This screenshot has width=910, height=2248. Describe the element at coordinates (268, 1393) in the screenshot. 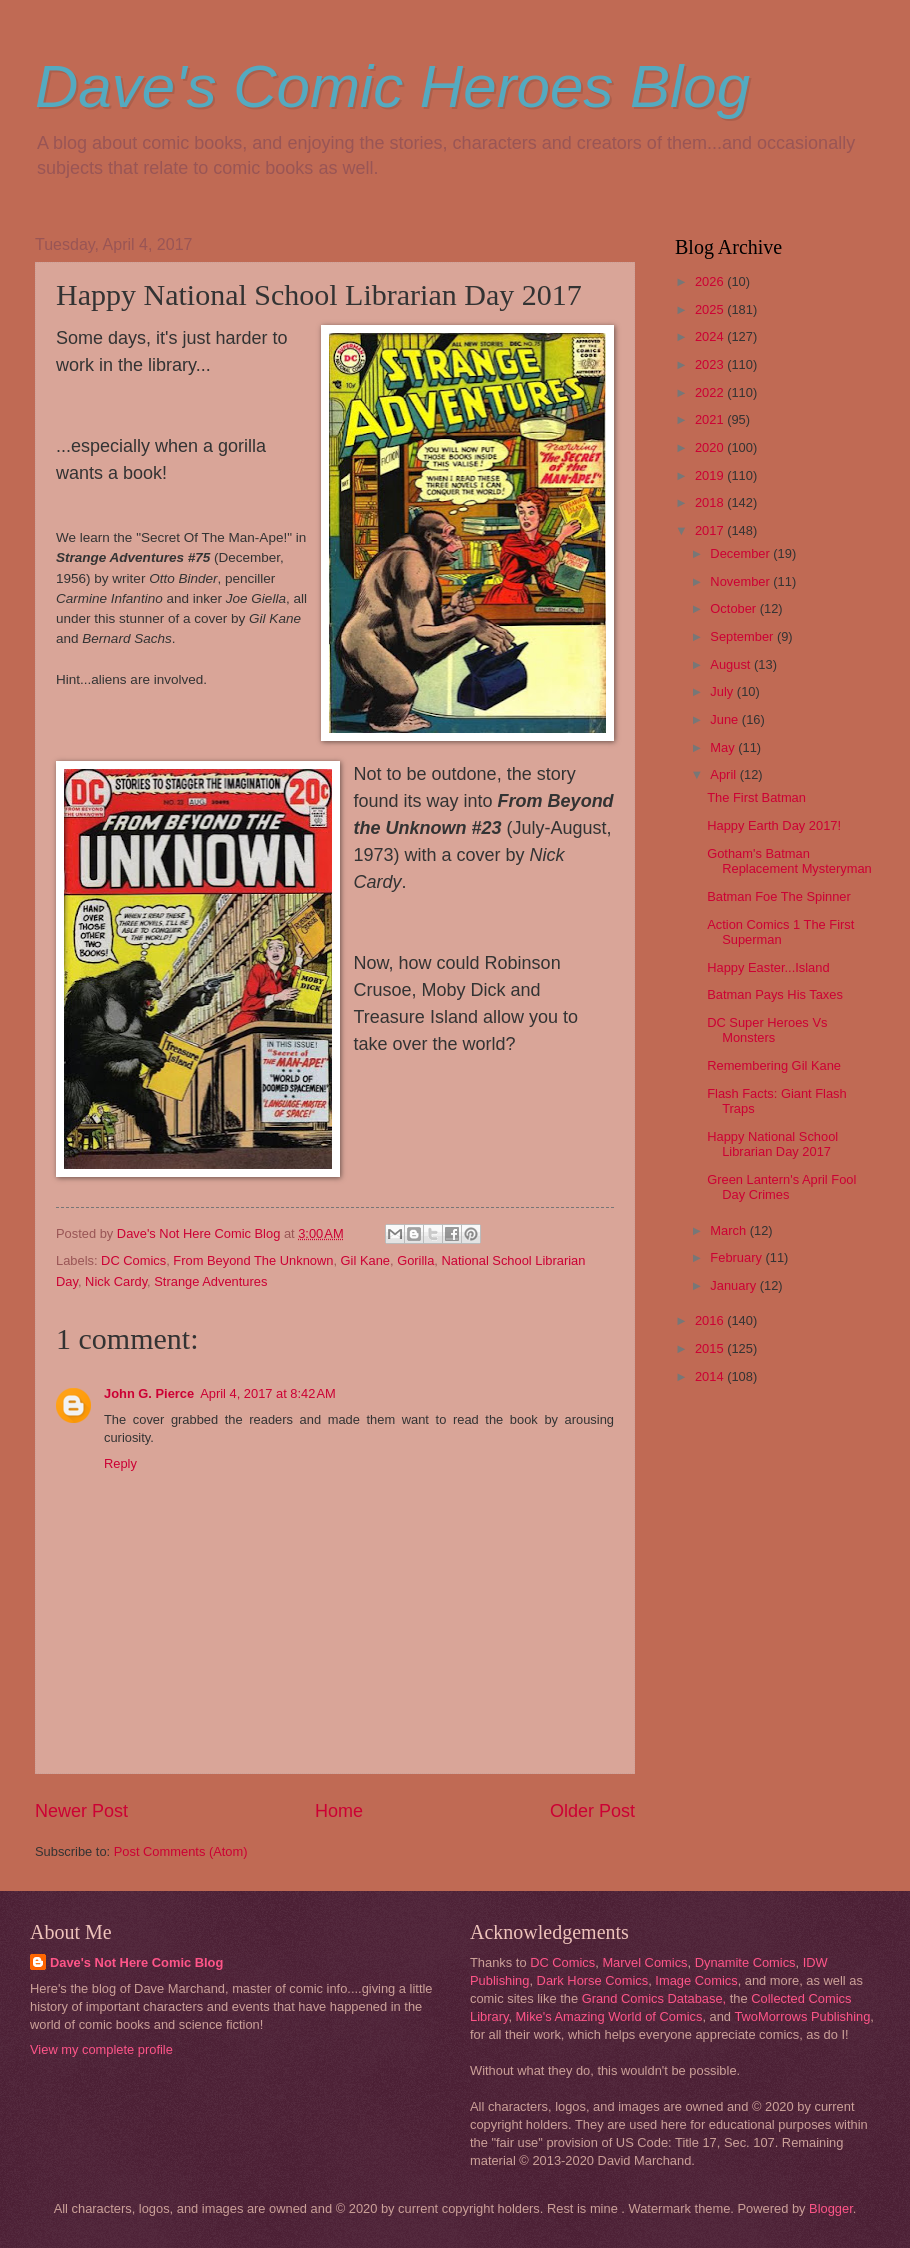

I see `April 4, 2017 at 8:42 AM` at that location.